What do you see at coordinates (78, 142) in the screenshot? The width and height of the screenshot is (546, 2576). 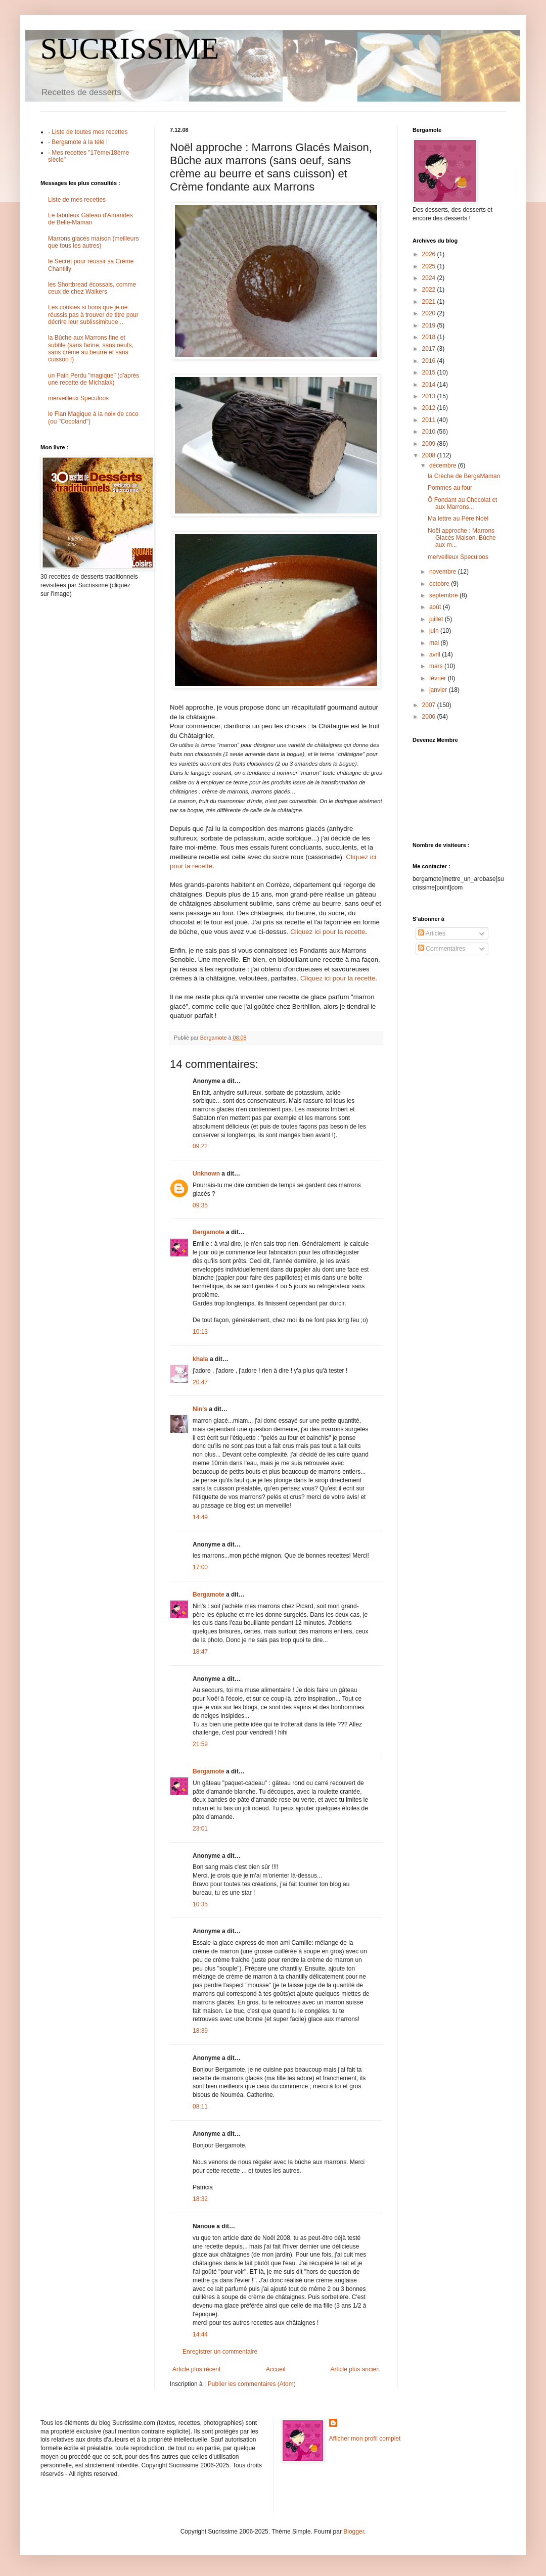 I see `- Bergamote à la télé !` at bounding box center [78, 142].